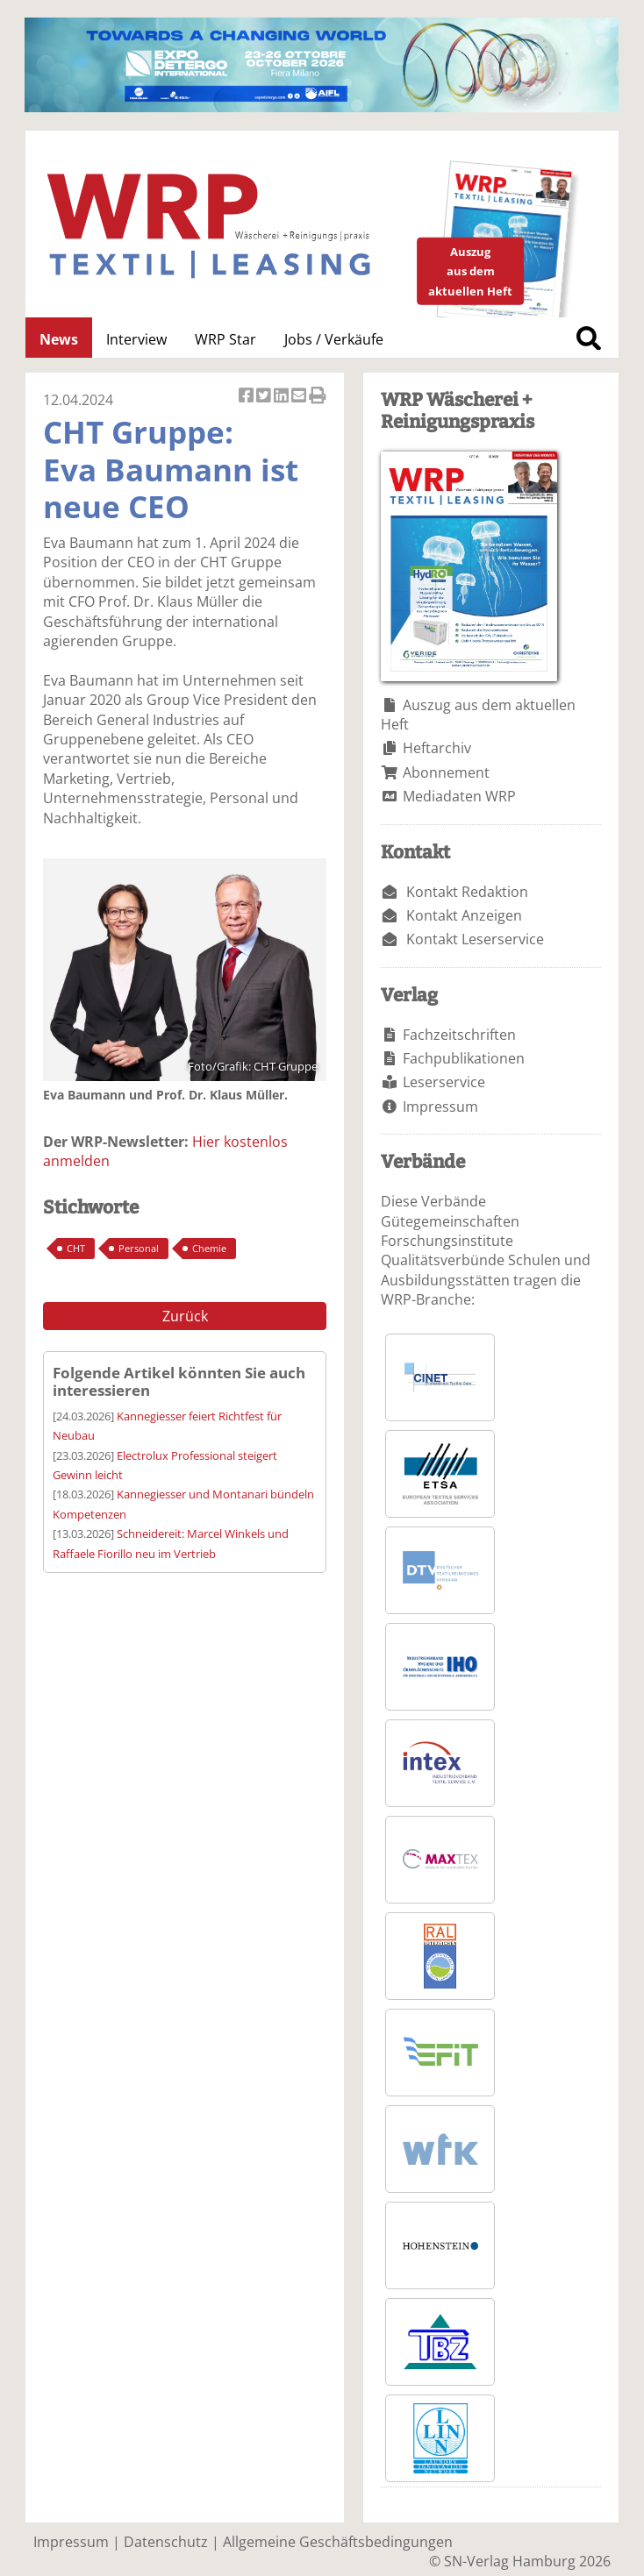 The width and height of the screenshot is (644, 2576). Describe the element at coordinates (185, 1316) in the screenshot. I see `Zurück` at that location.